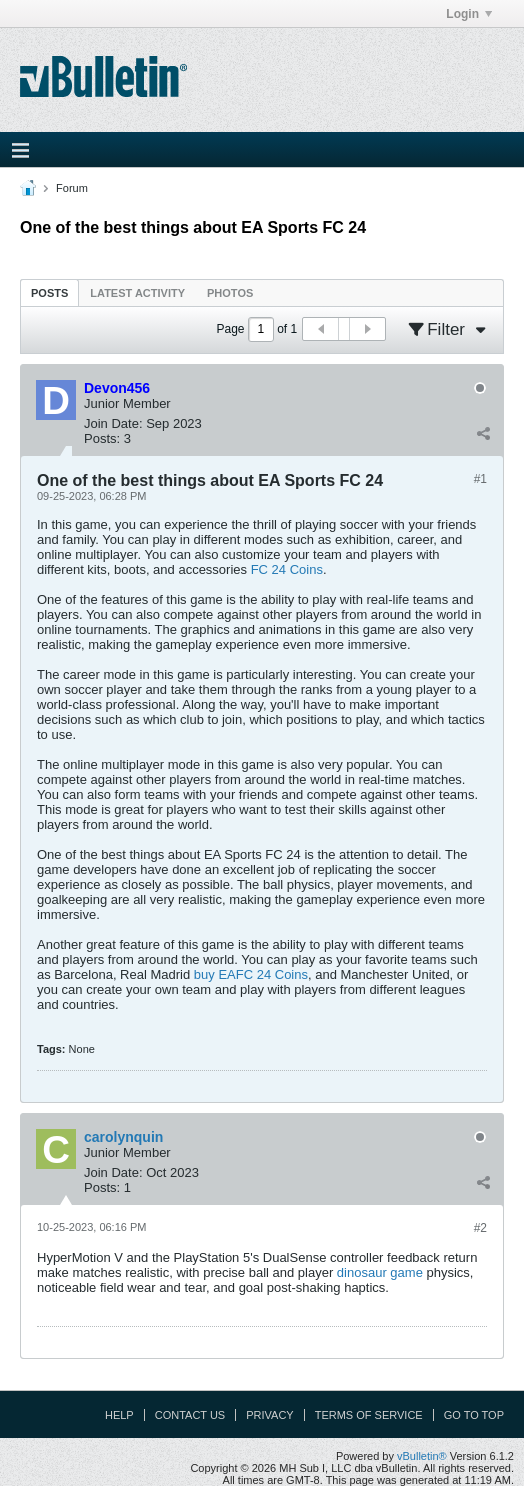 The image size is (524, 1486). Describe the element at coordinates (469, 14) in the screenshot. I see `Login` at that location.